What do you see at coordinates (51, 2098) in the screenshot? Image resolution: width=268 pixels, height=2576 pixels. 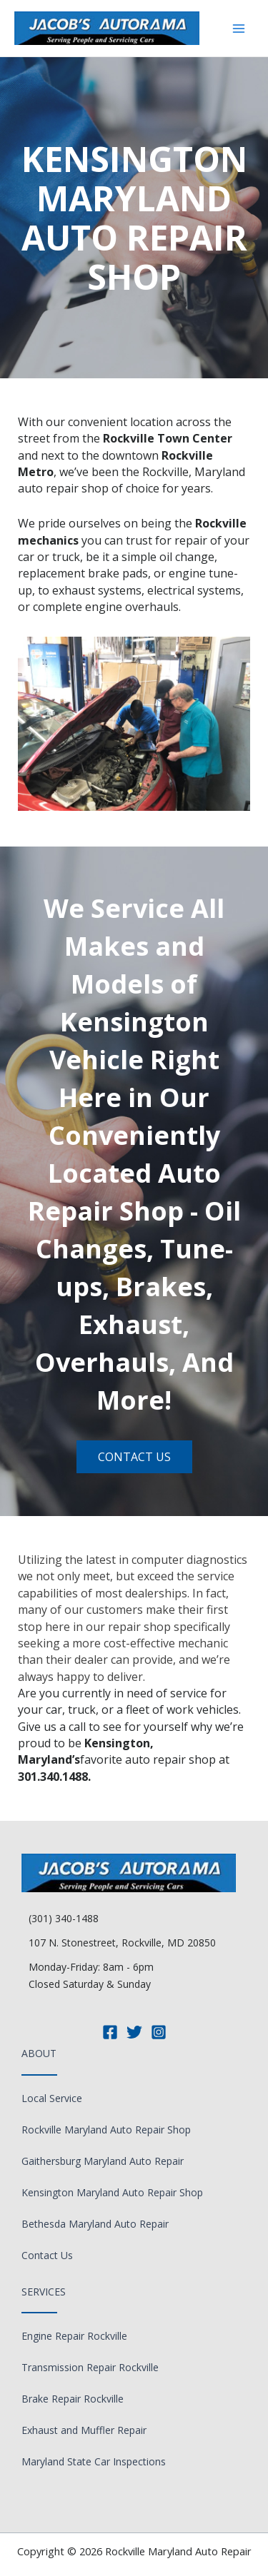 I see `Local Service` at bounding box center [51, 2098].